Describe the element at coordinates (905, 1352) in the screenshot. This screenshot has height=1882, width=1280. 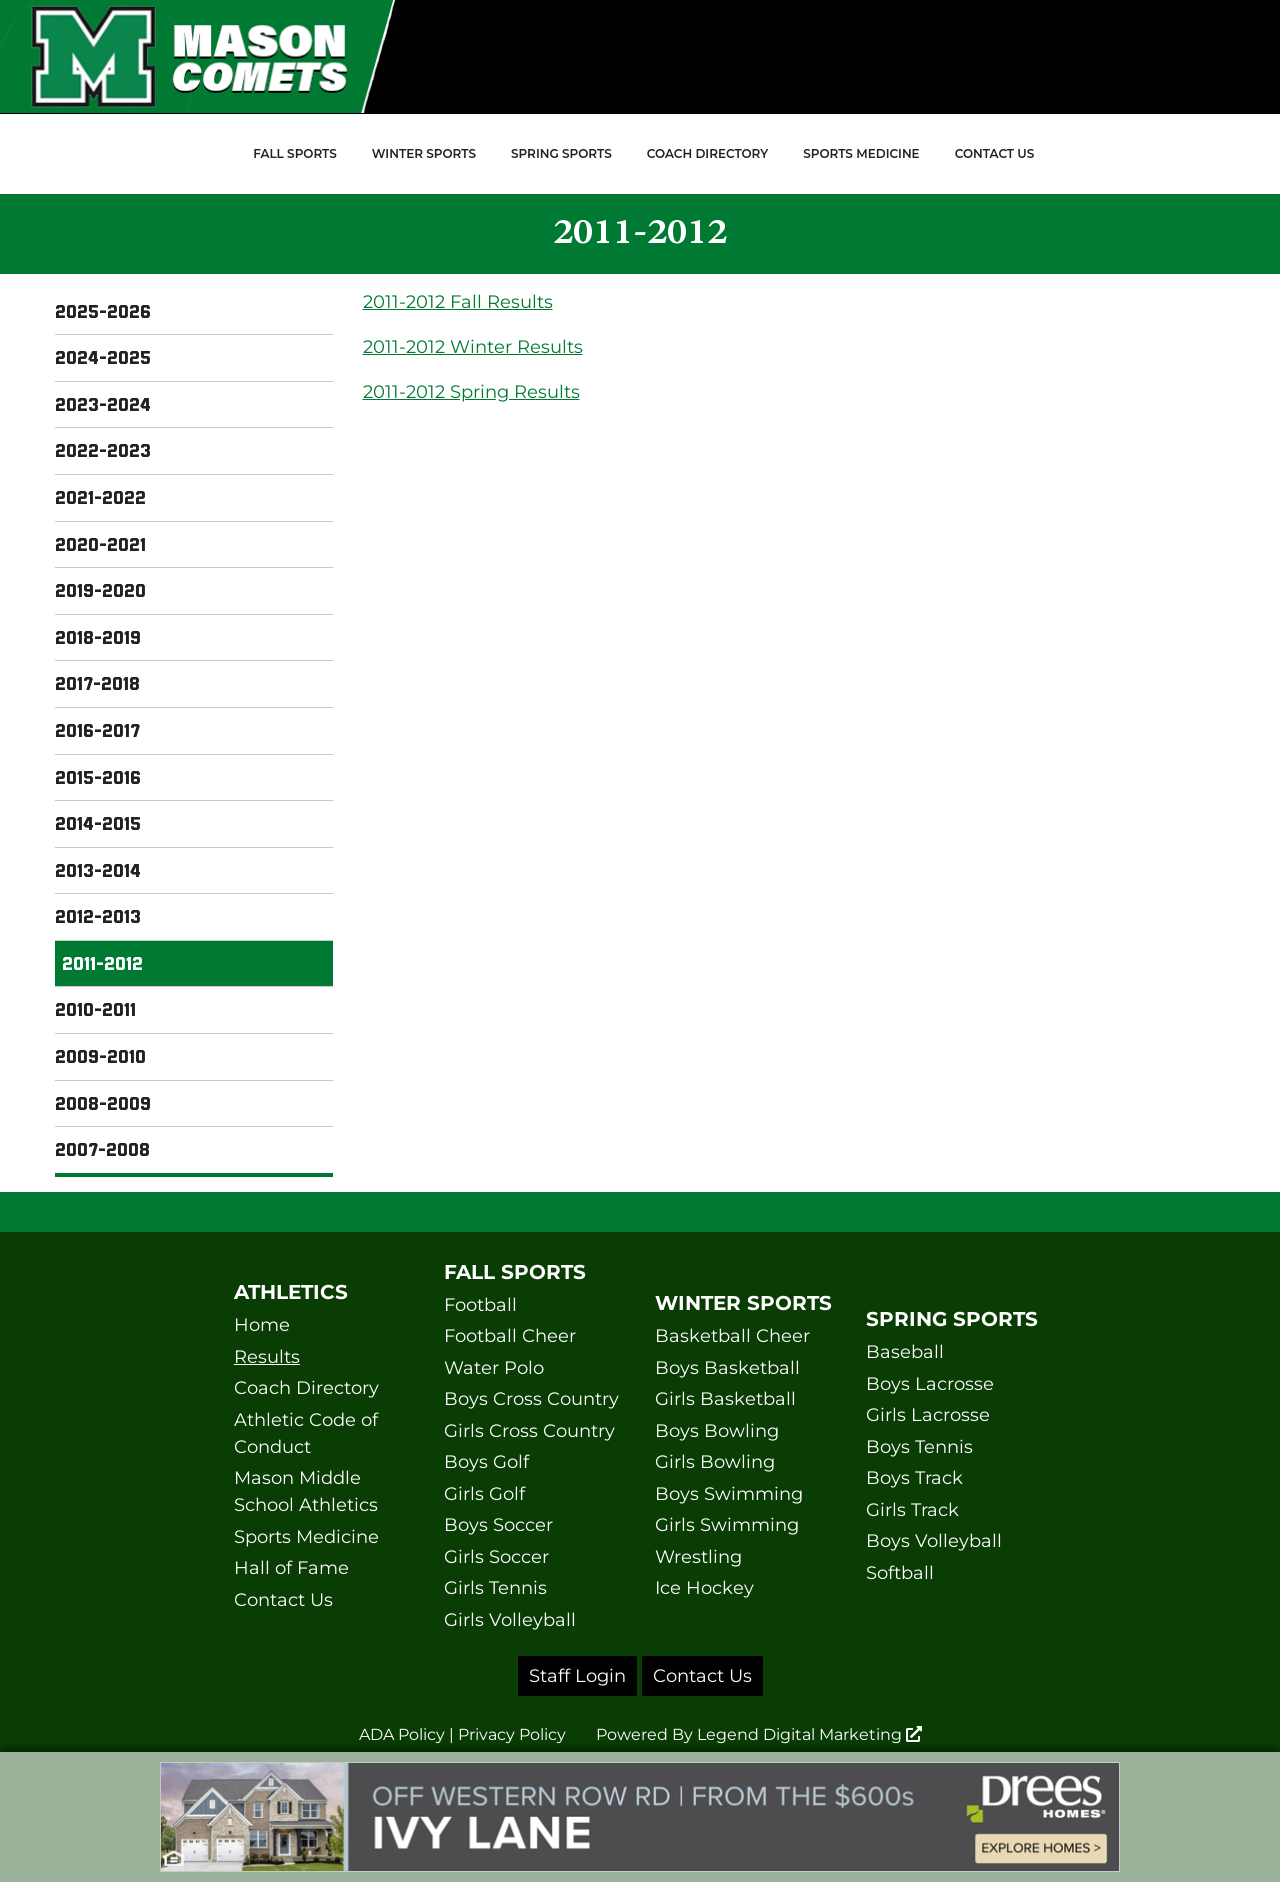
I see `Baseball` at that location.